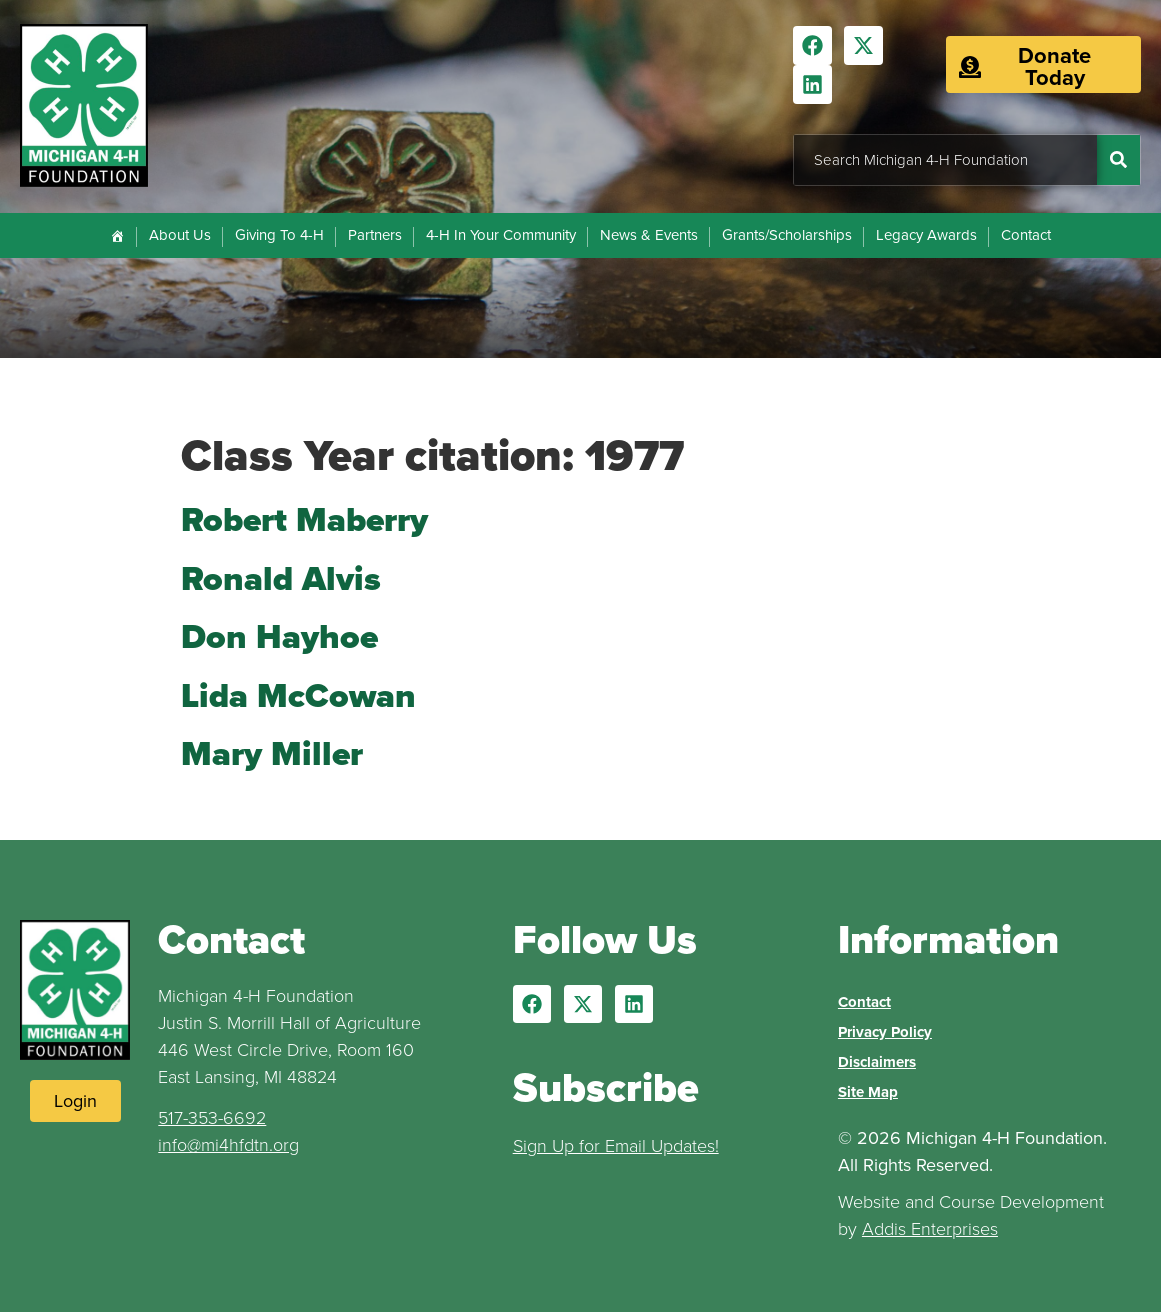  I want to click on Addis Enterprises, so click(930, 1229).